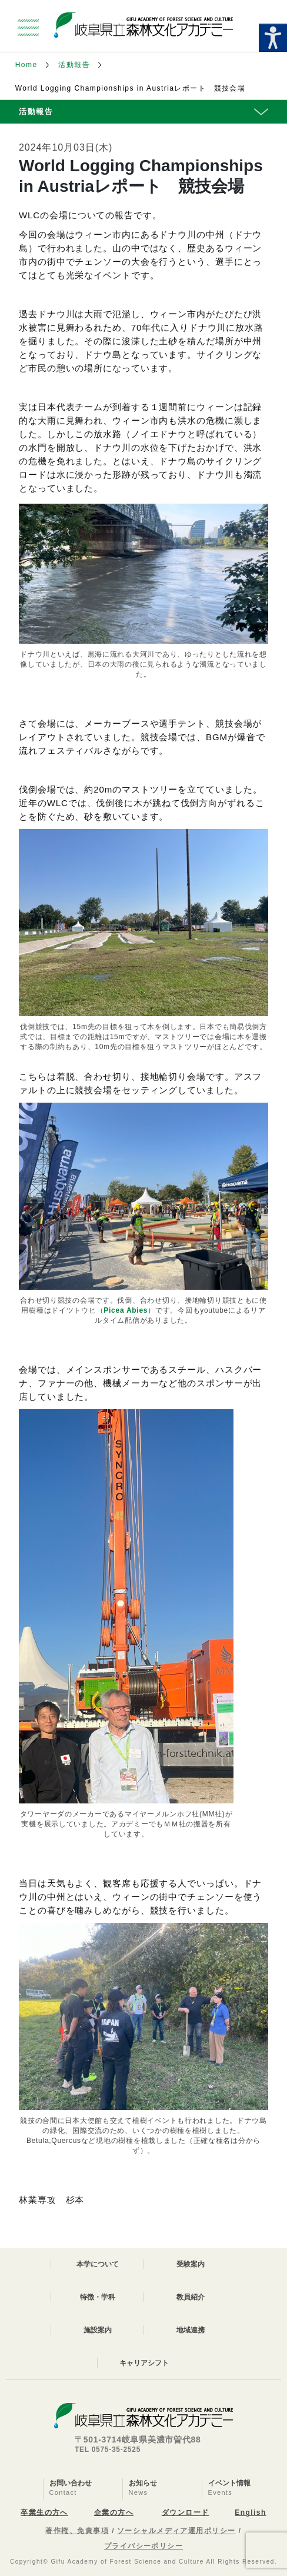  What do you see at coordinates (97, 2264) in the screenshot?
I see `本学について` at bounding box center [97, 2264].